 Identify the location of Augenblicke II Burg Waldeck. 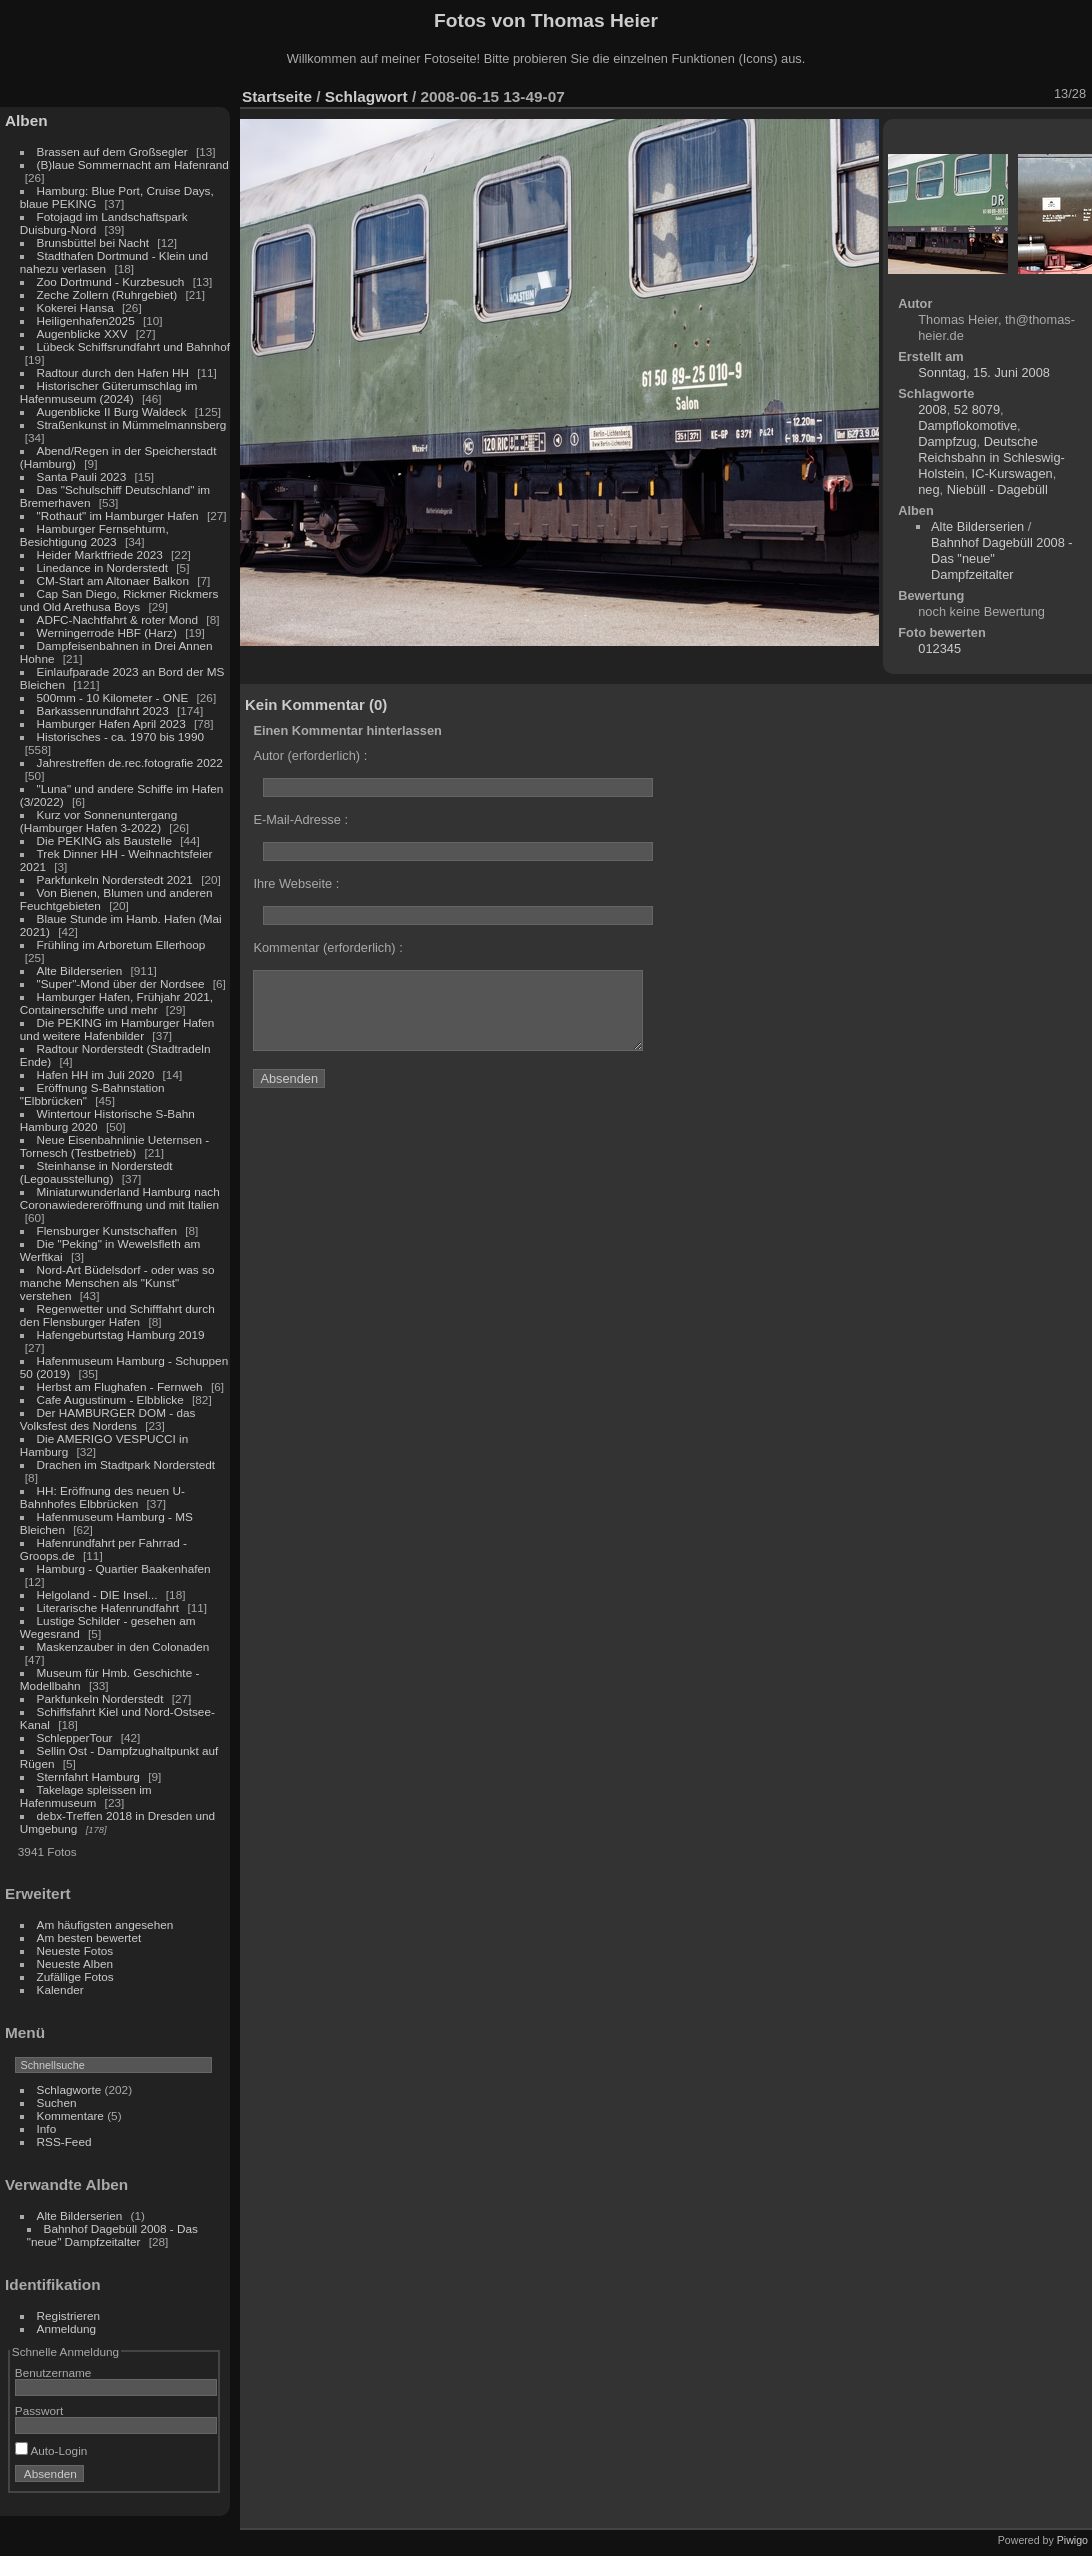
(112, 411).